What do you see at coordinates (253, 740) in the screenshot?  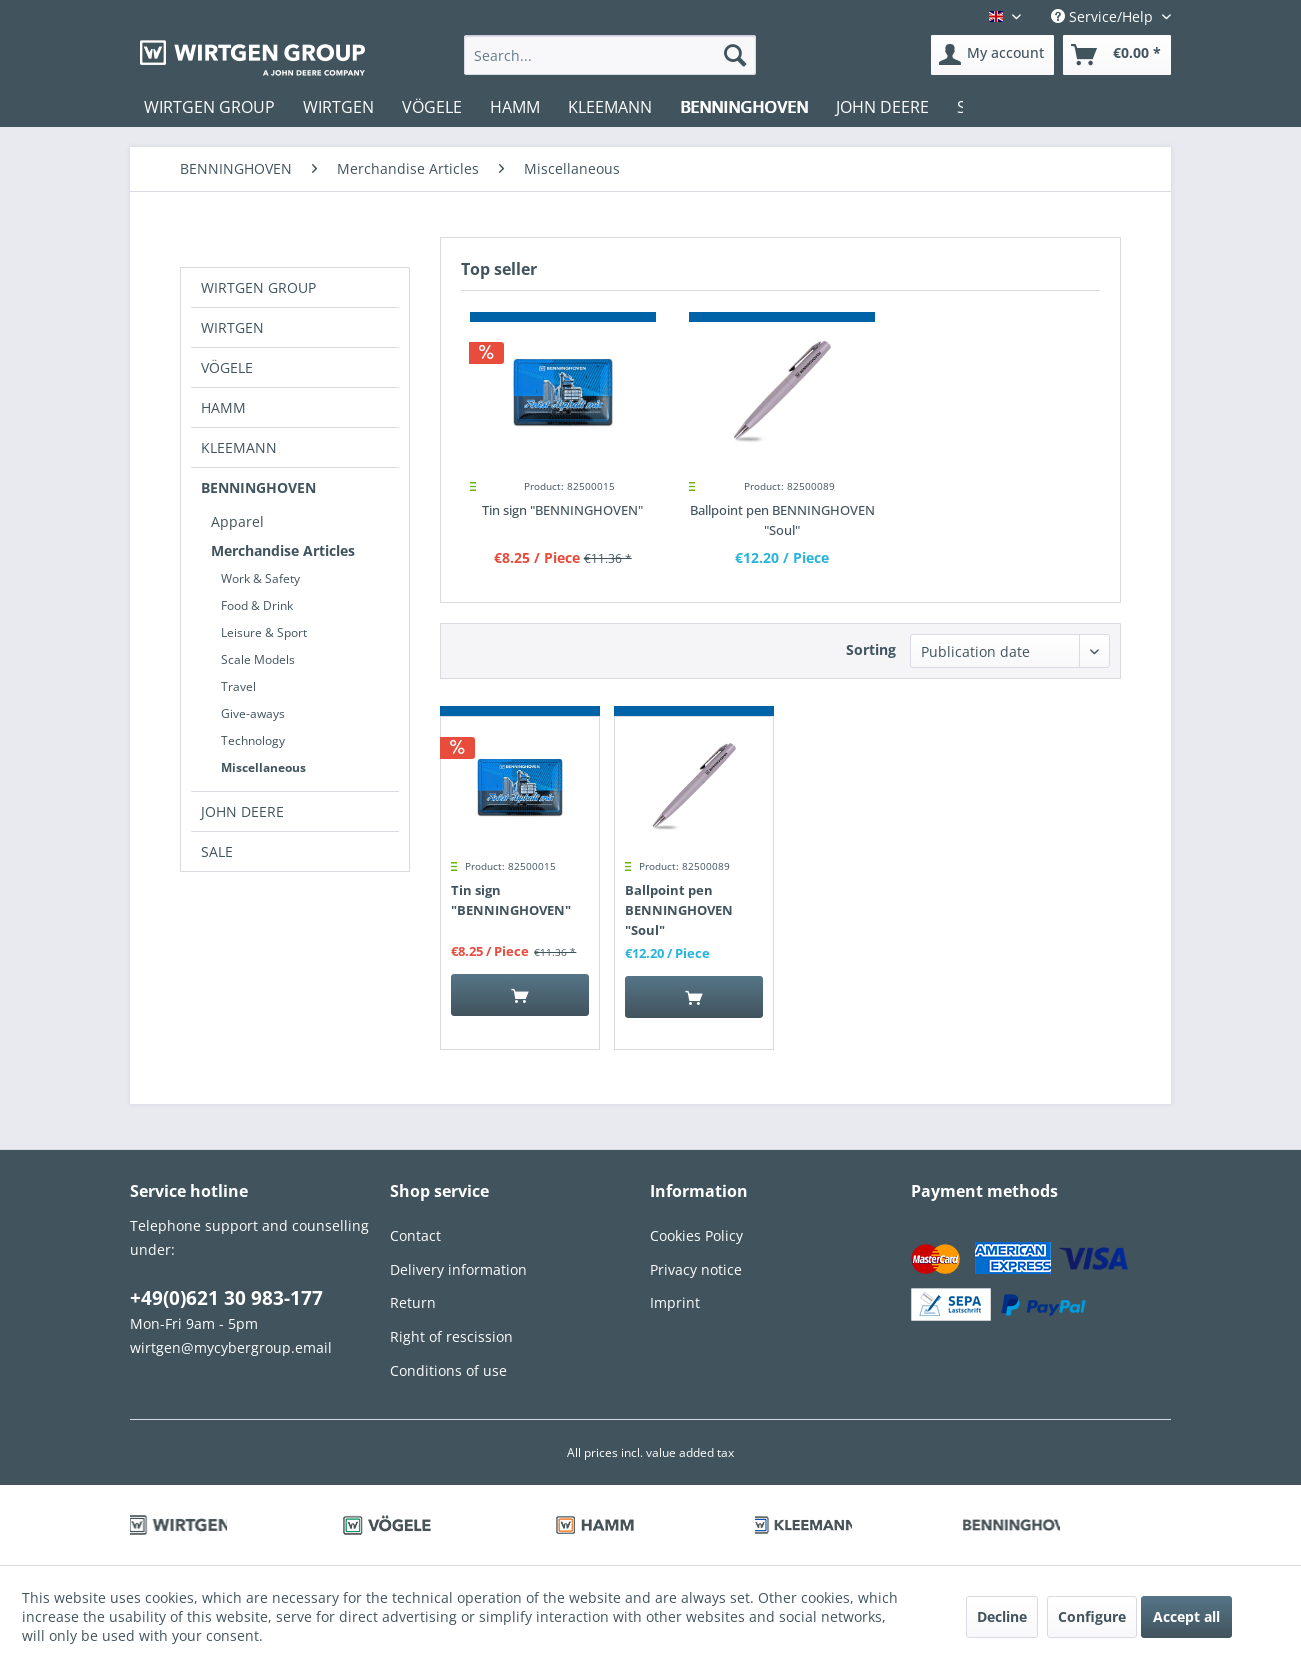 I see `Technology` at bounding box center [253, 740].